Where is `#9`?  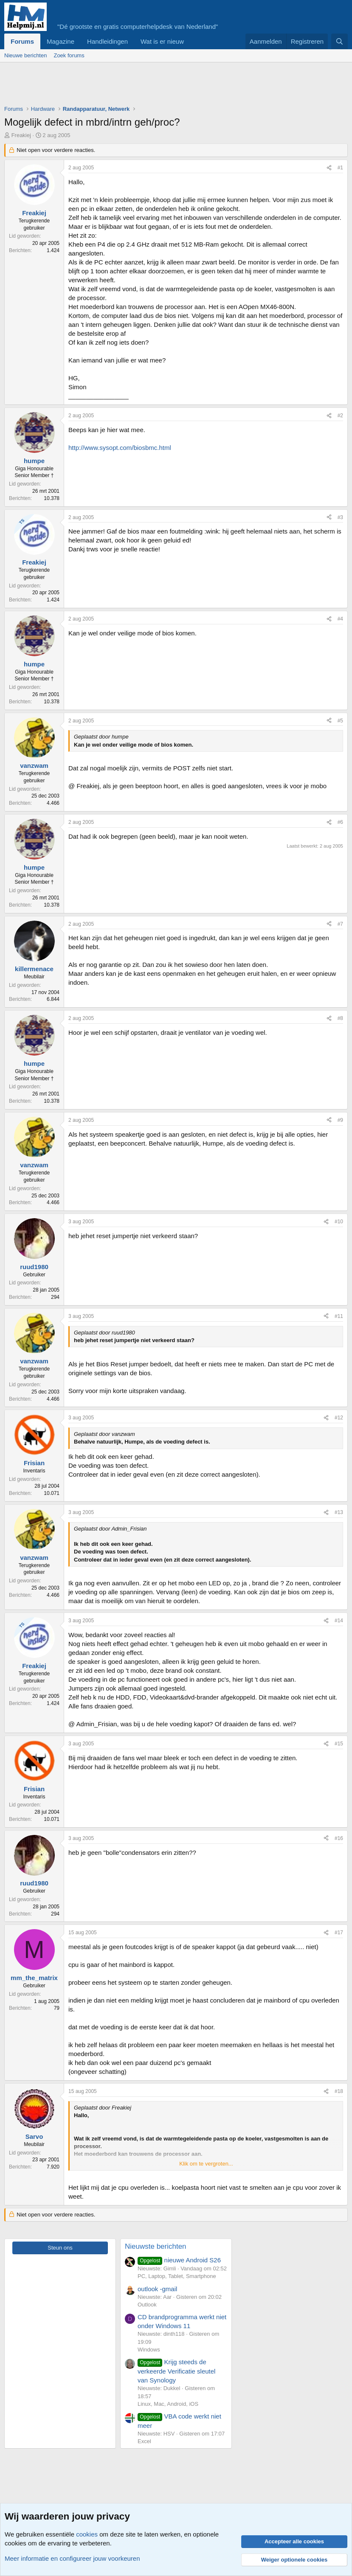 #9 is located at coordinates (340, 1120).